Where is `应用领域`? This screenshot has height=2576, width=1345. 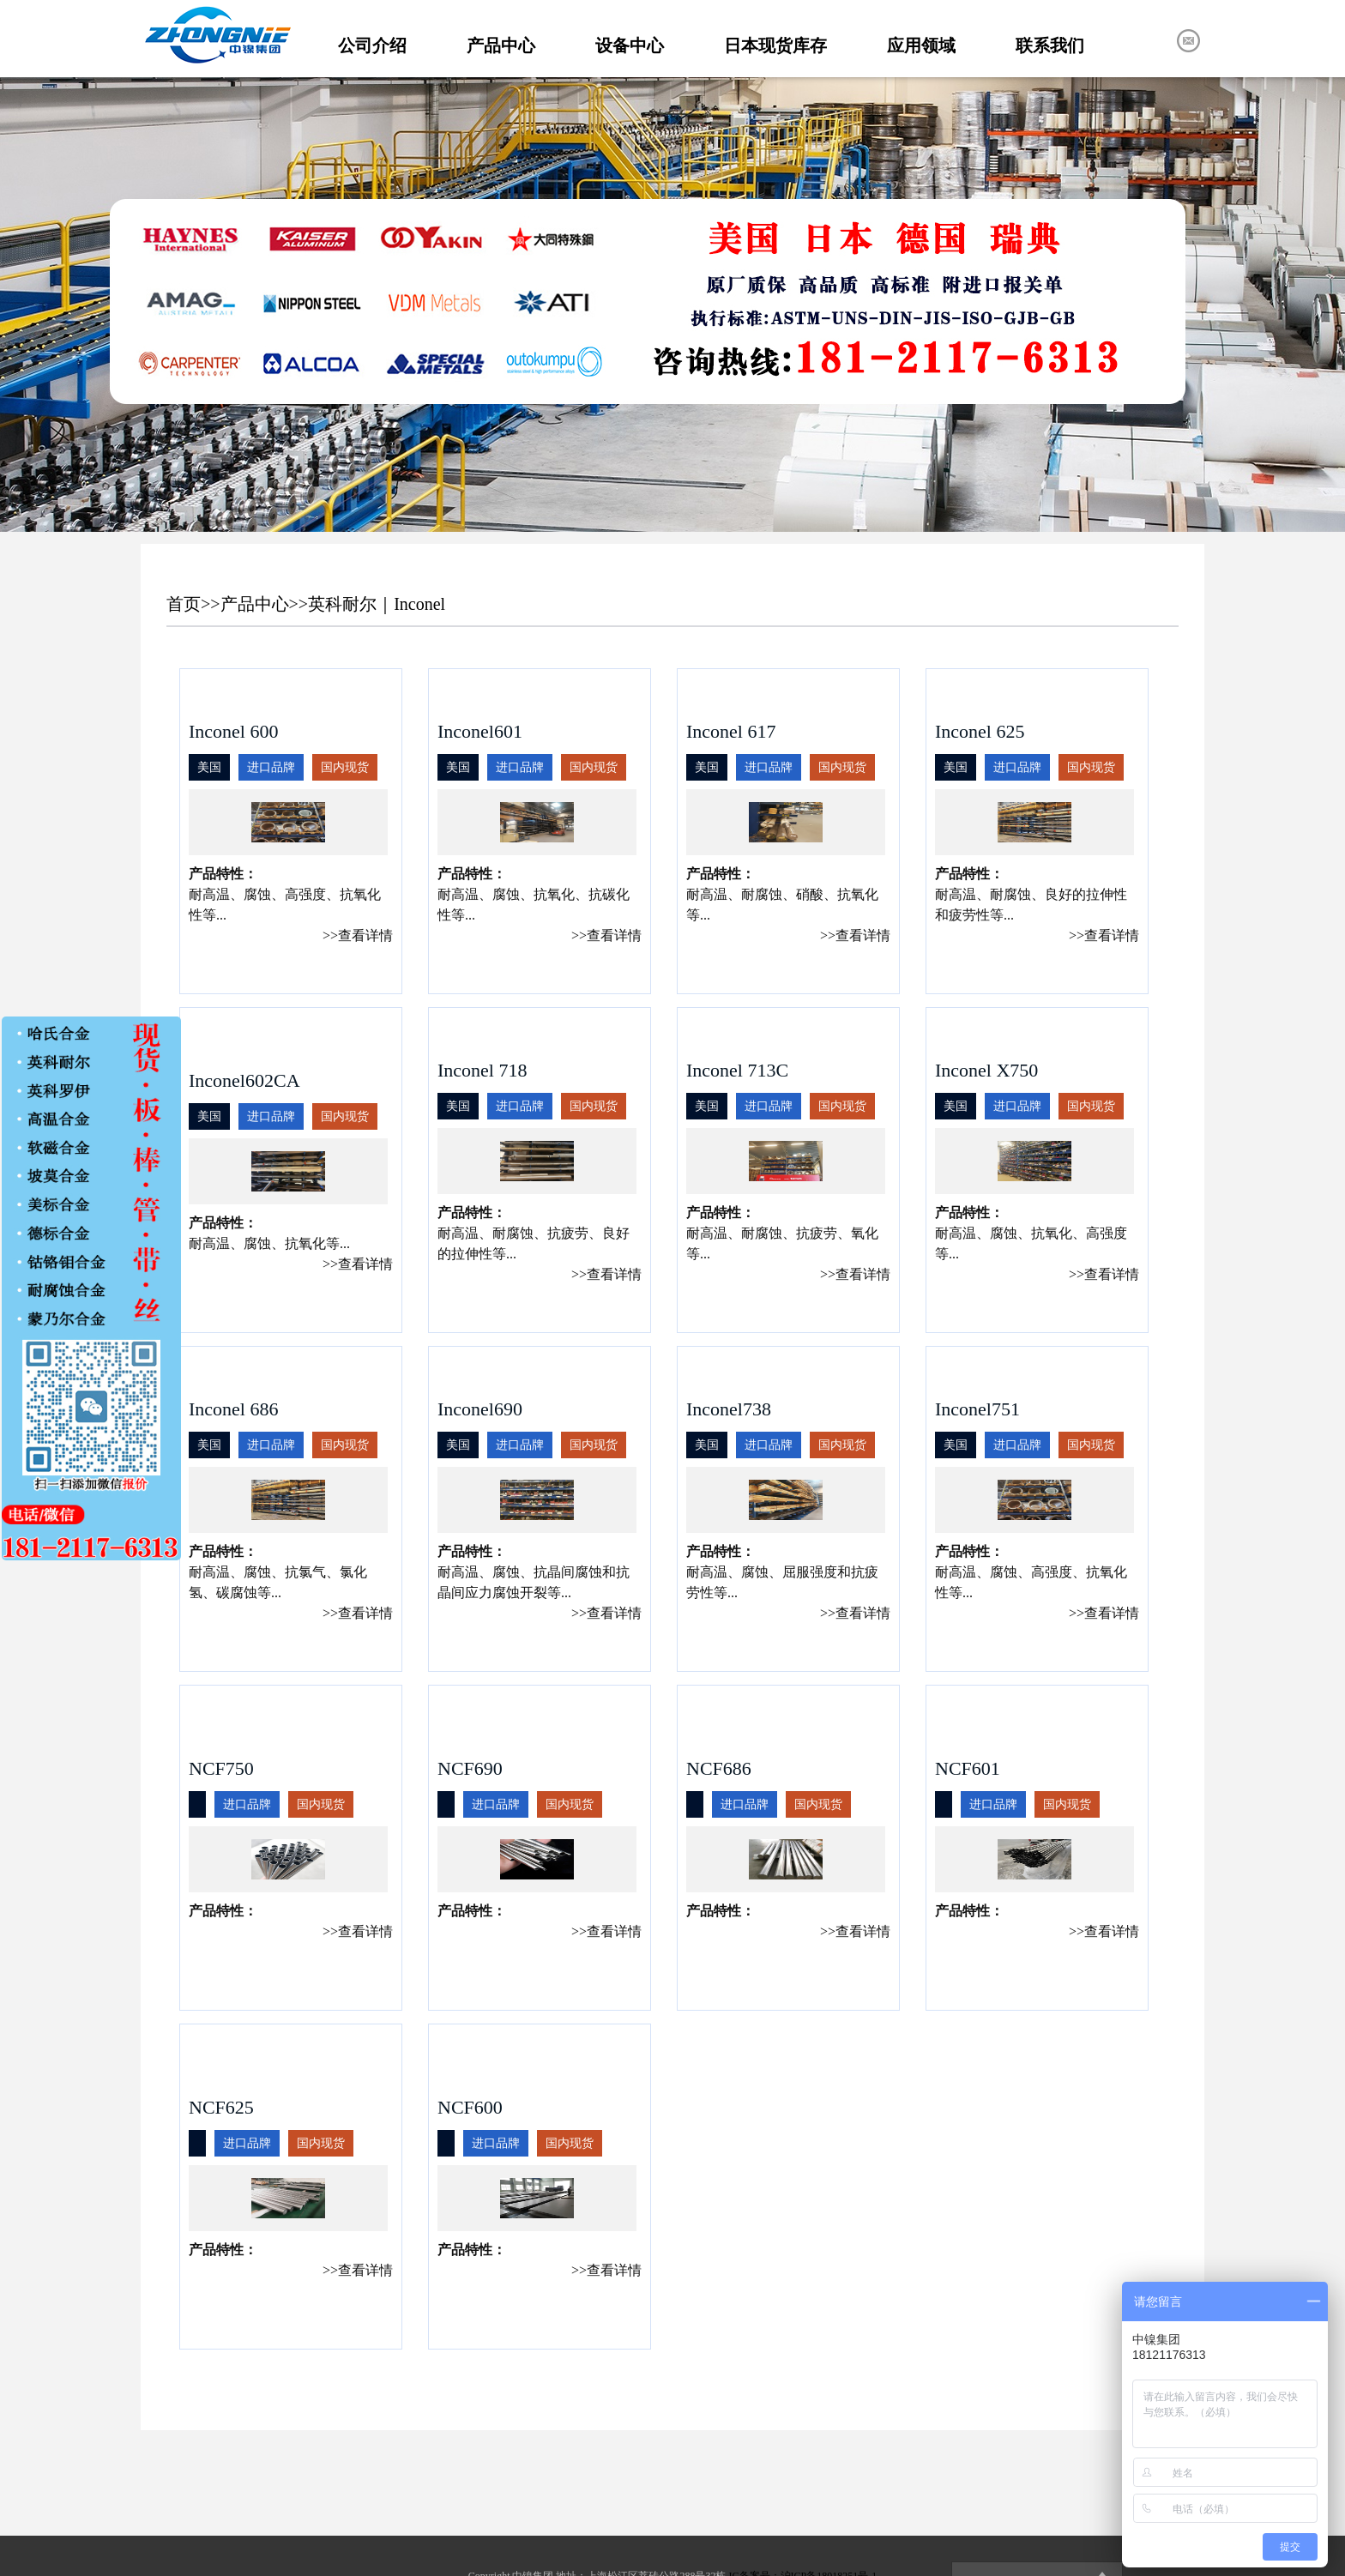 应用领域 is located at coordinates (921, 45).